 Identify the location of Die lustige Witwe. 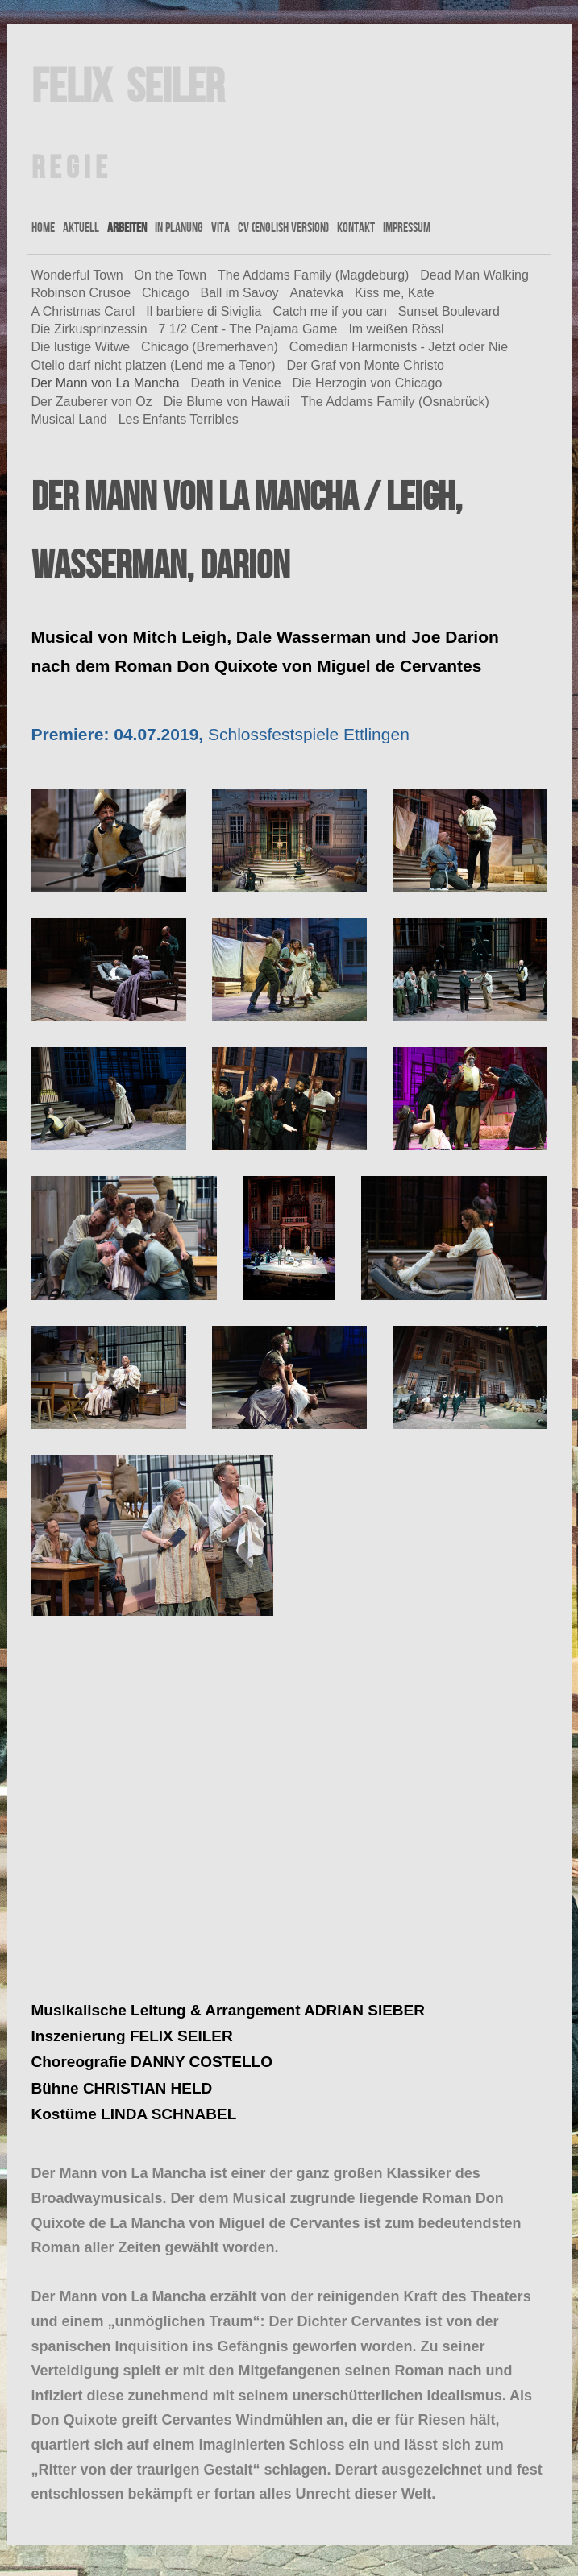
(81, 347).